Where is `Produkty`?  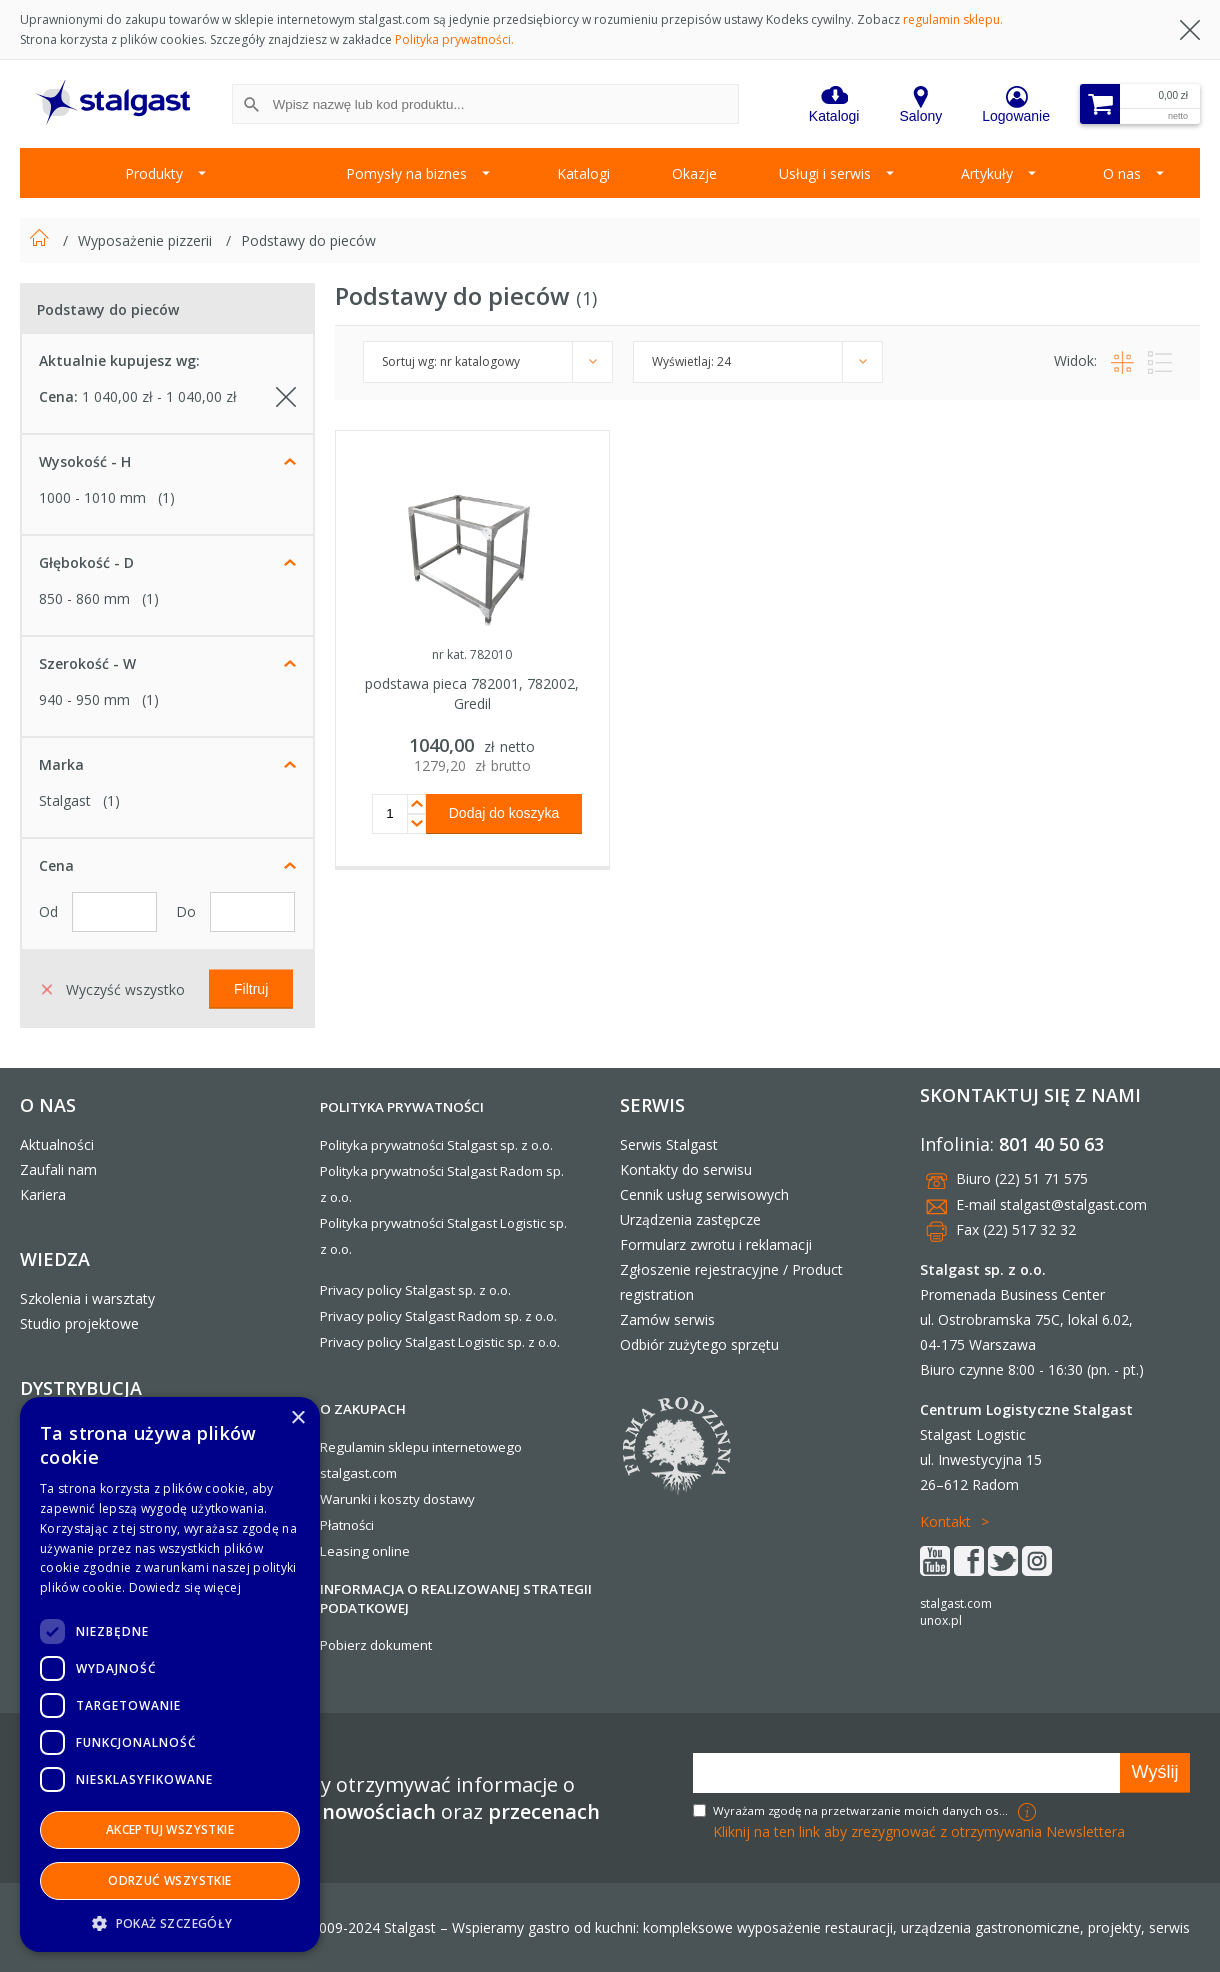 Produkty is located at coordinates (154, 173).